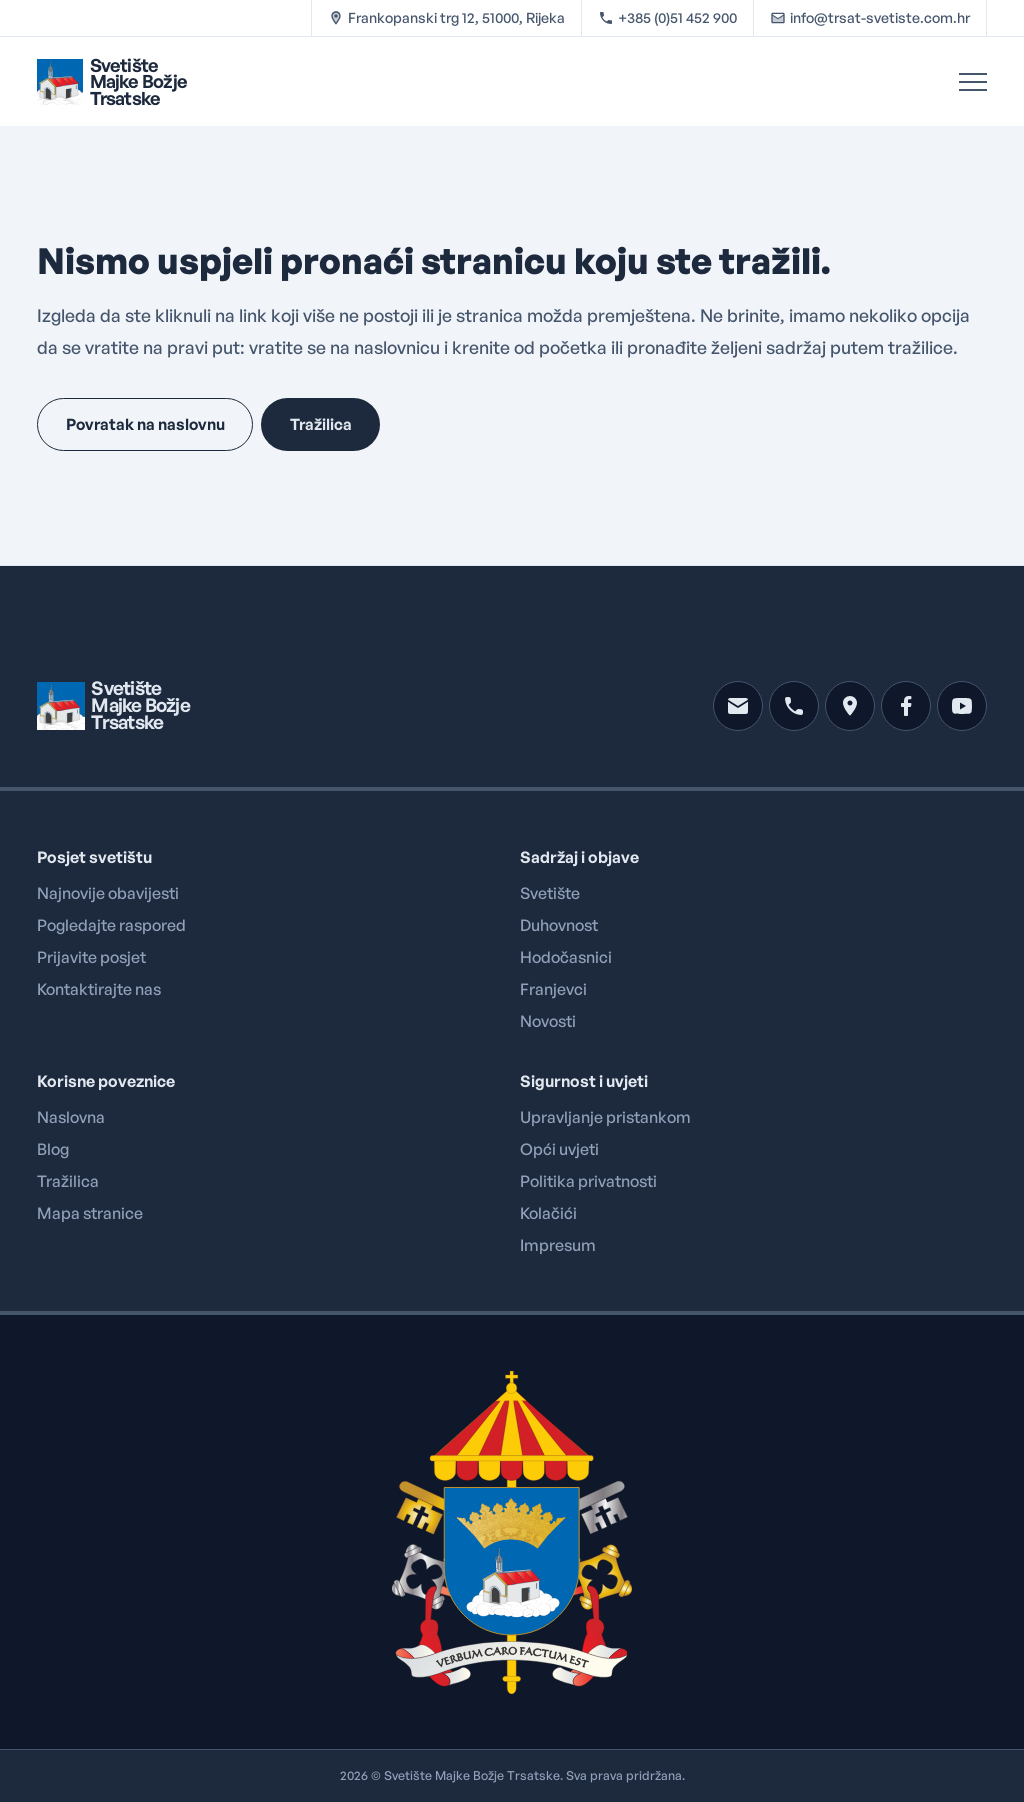 The image size is (1024, 1802). What do you see at coordinates (90, 1213) in the screenshot?
I see `Mapa stranice` at bounding box center [90, 1213].